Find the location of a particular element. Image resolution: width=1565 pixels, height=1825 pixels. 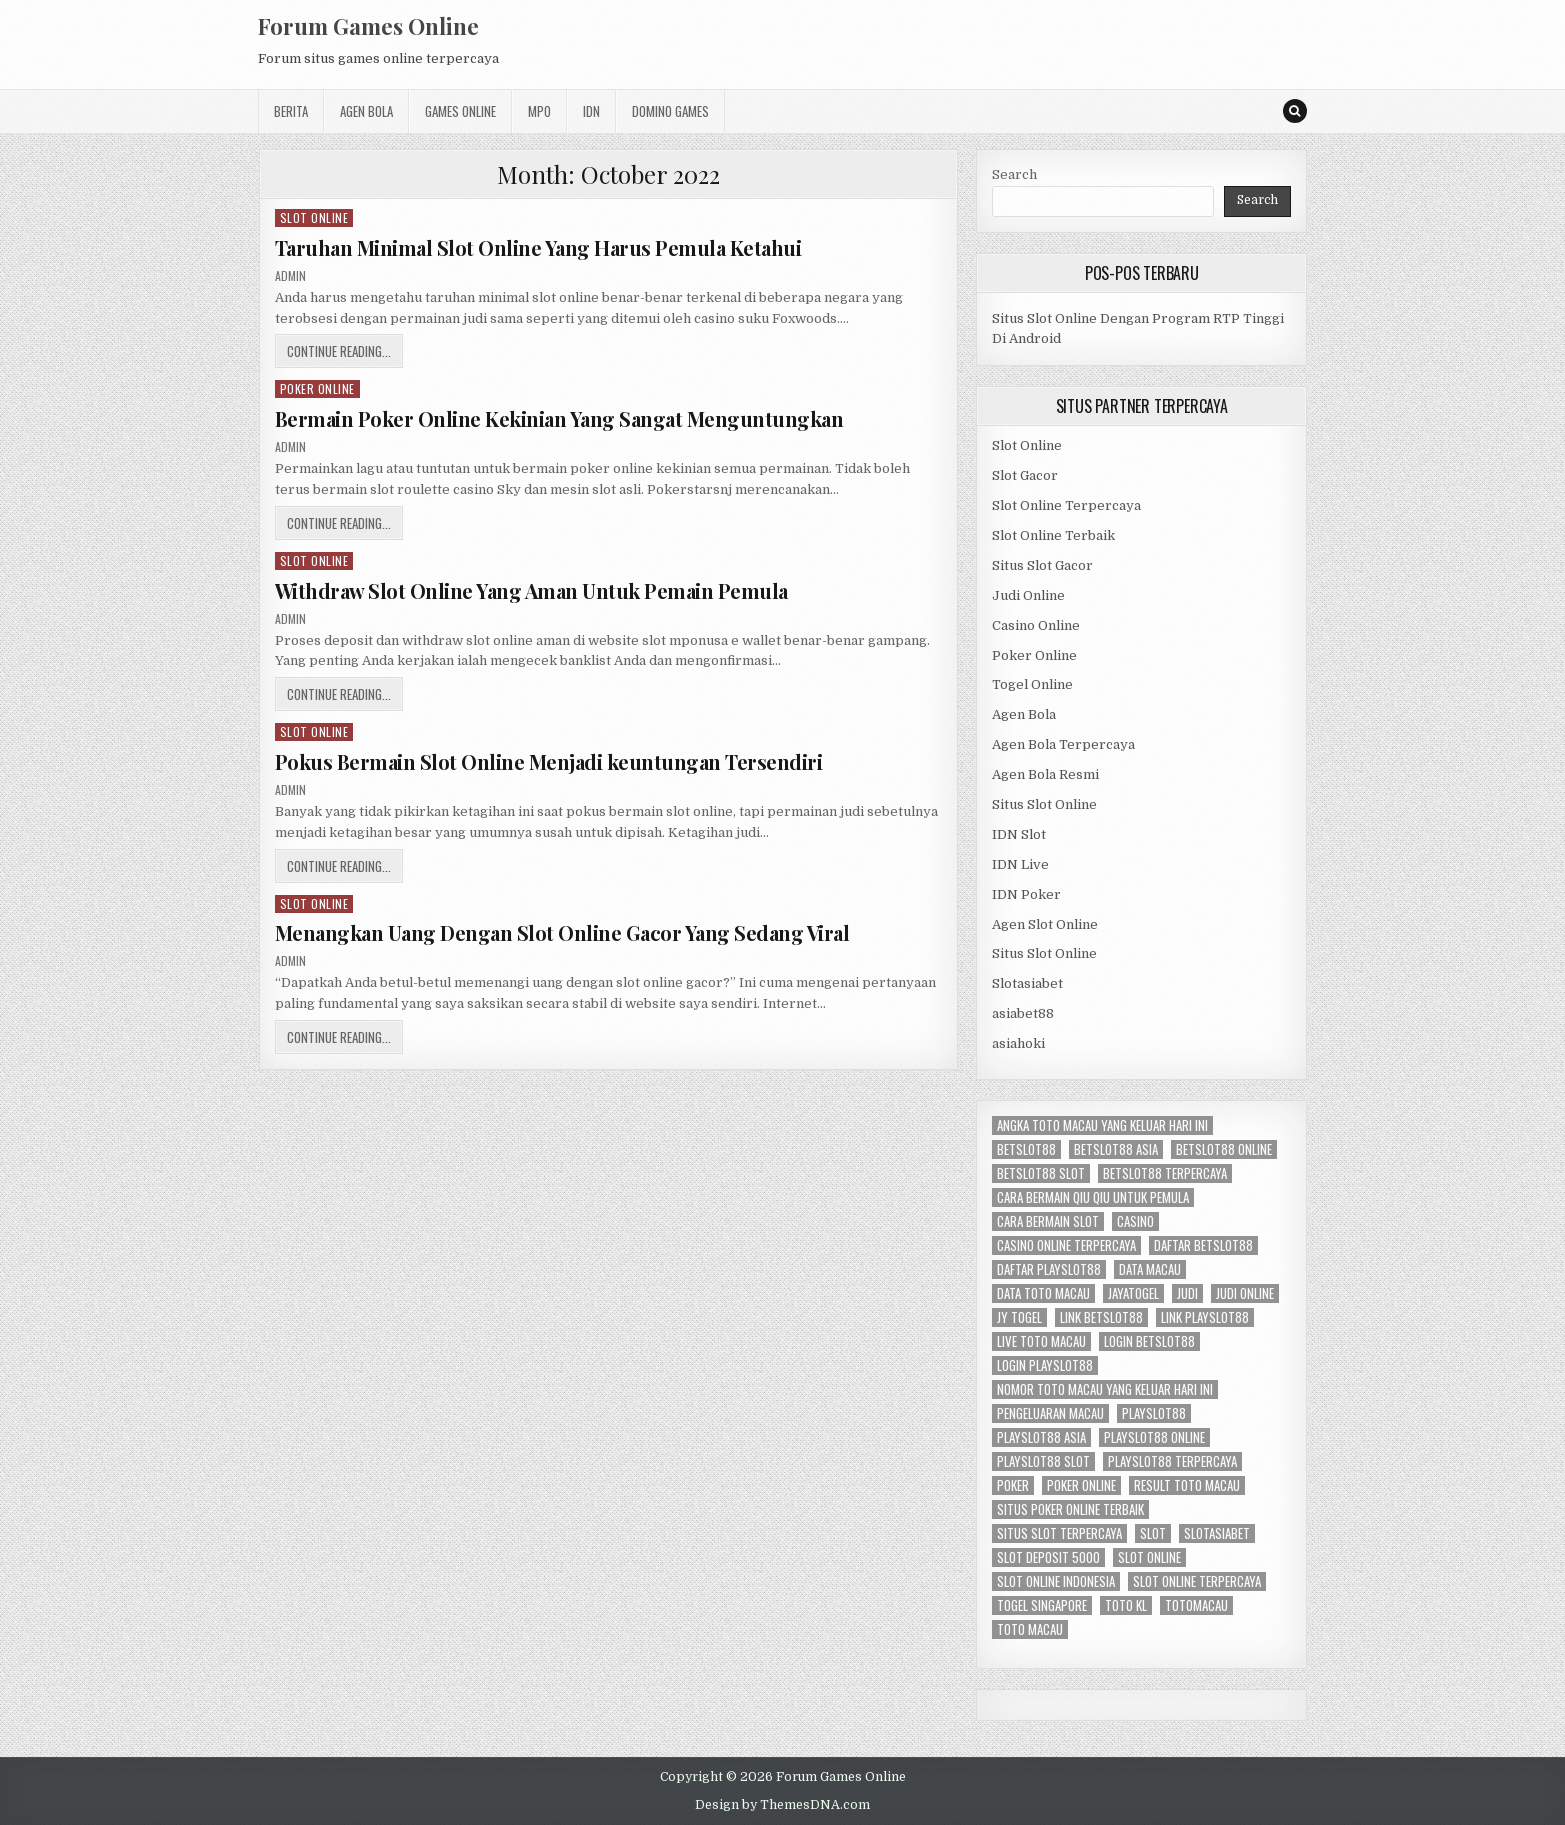

data macau [data macau (2 items)] is located at coordinates (1150, 1269).